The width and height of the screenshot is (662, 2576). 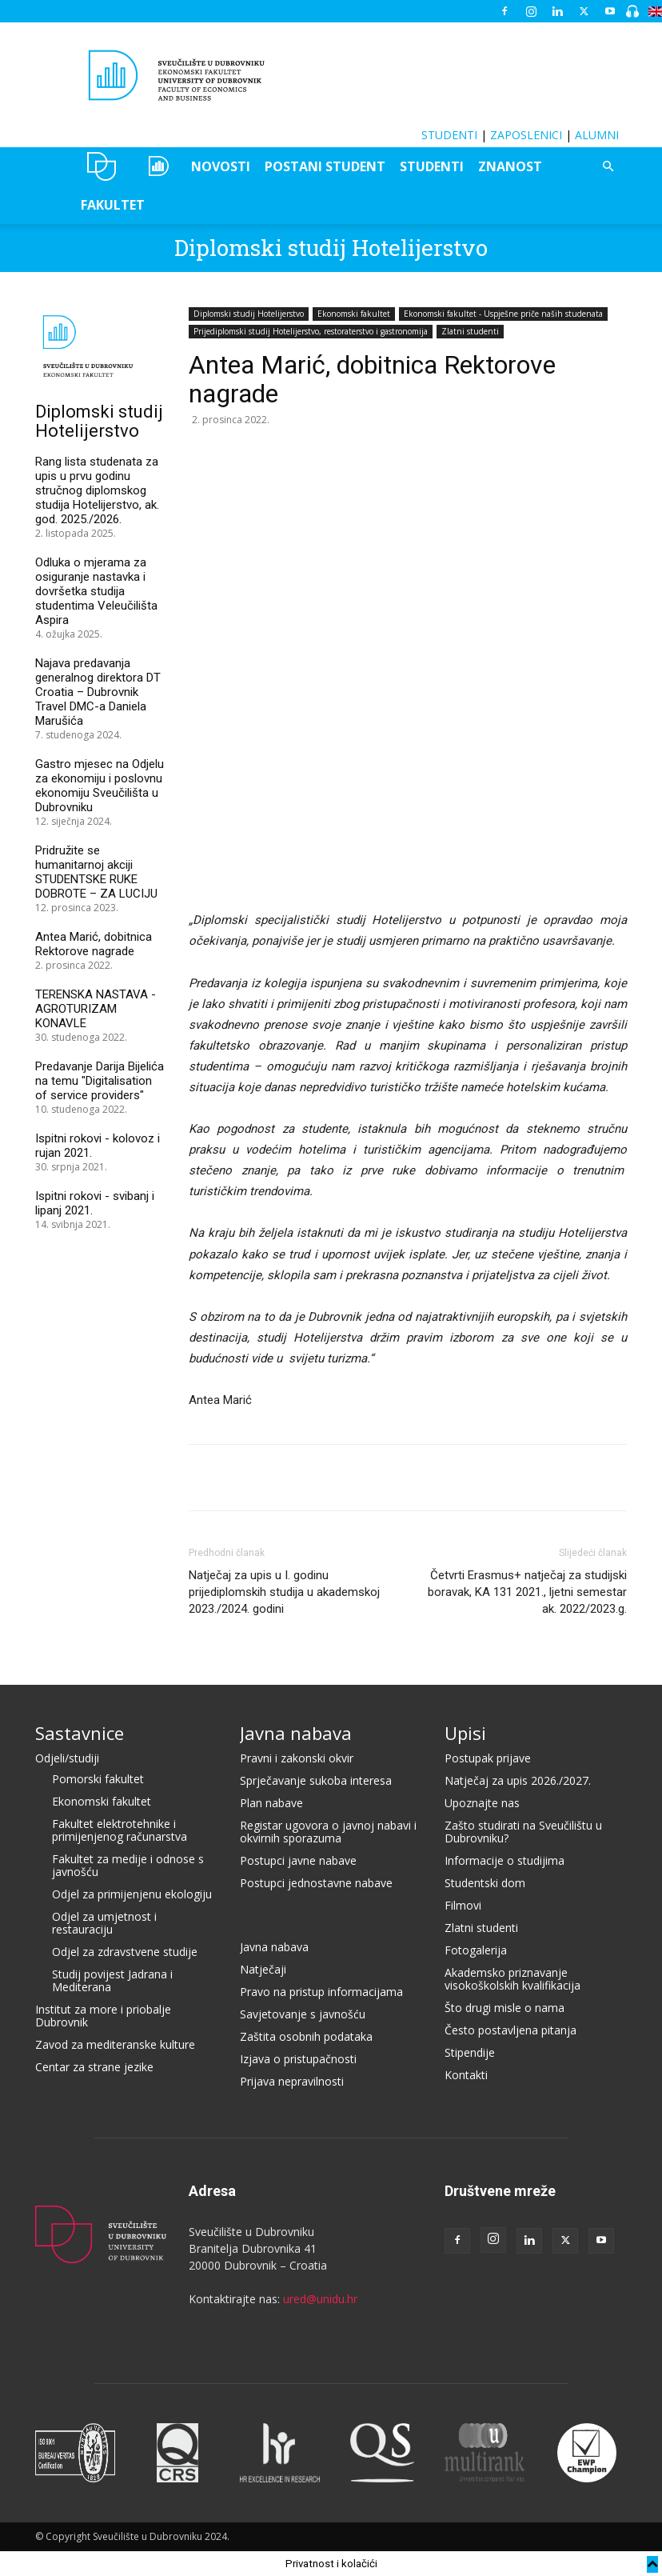 I want to click on FAKULTET, so click(x=113, y=205).